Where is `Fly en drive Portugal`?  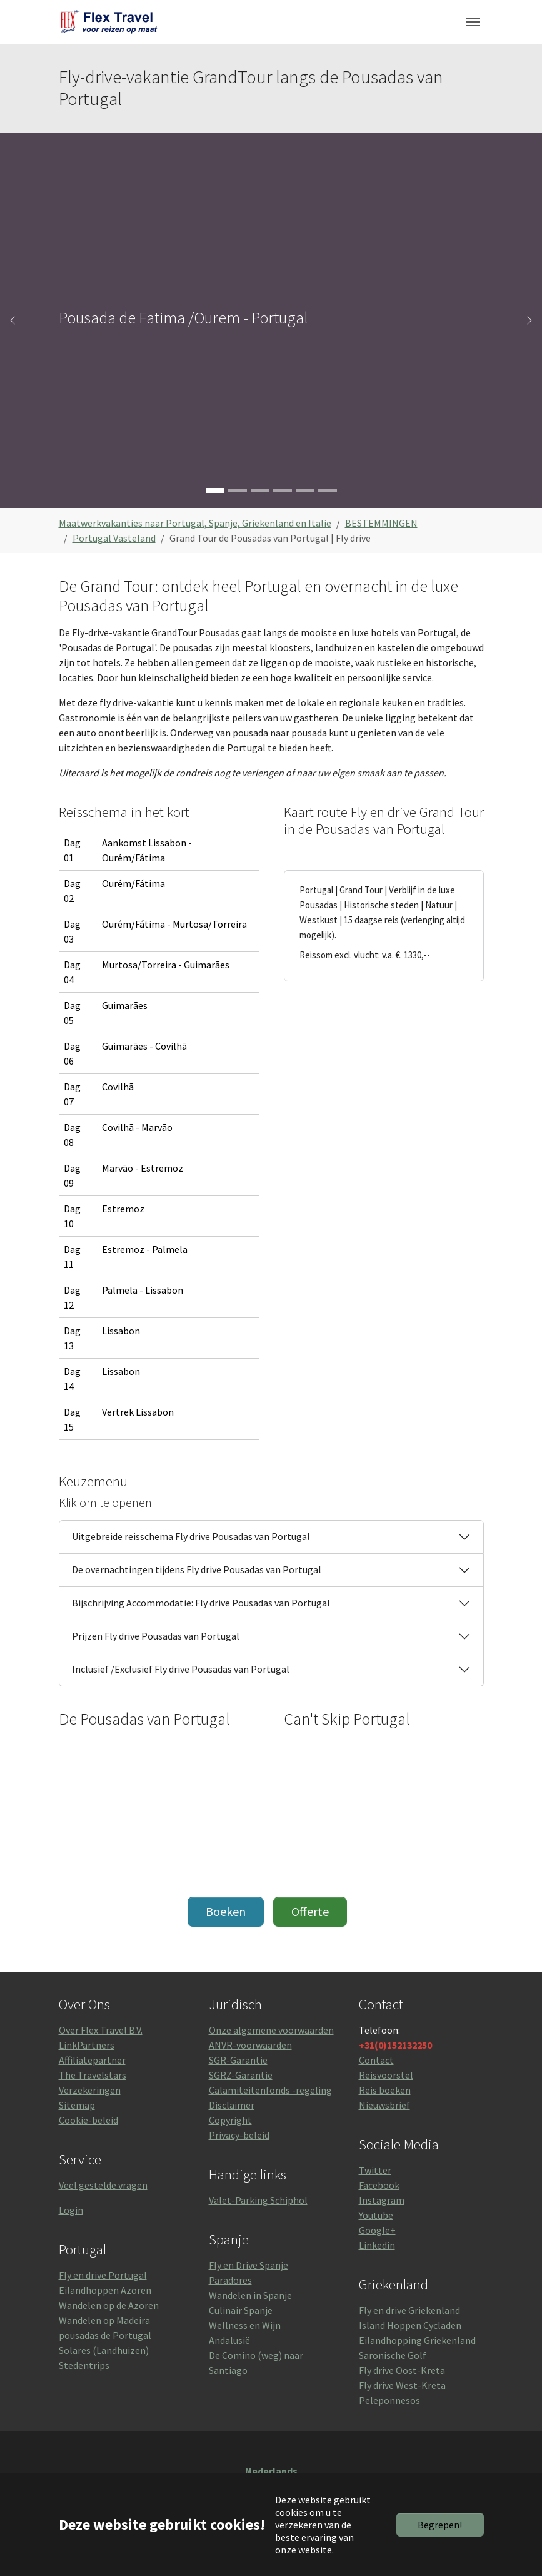 Fly en drive Portugal is located at coordinates (103, 2275).